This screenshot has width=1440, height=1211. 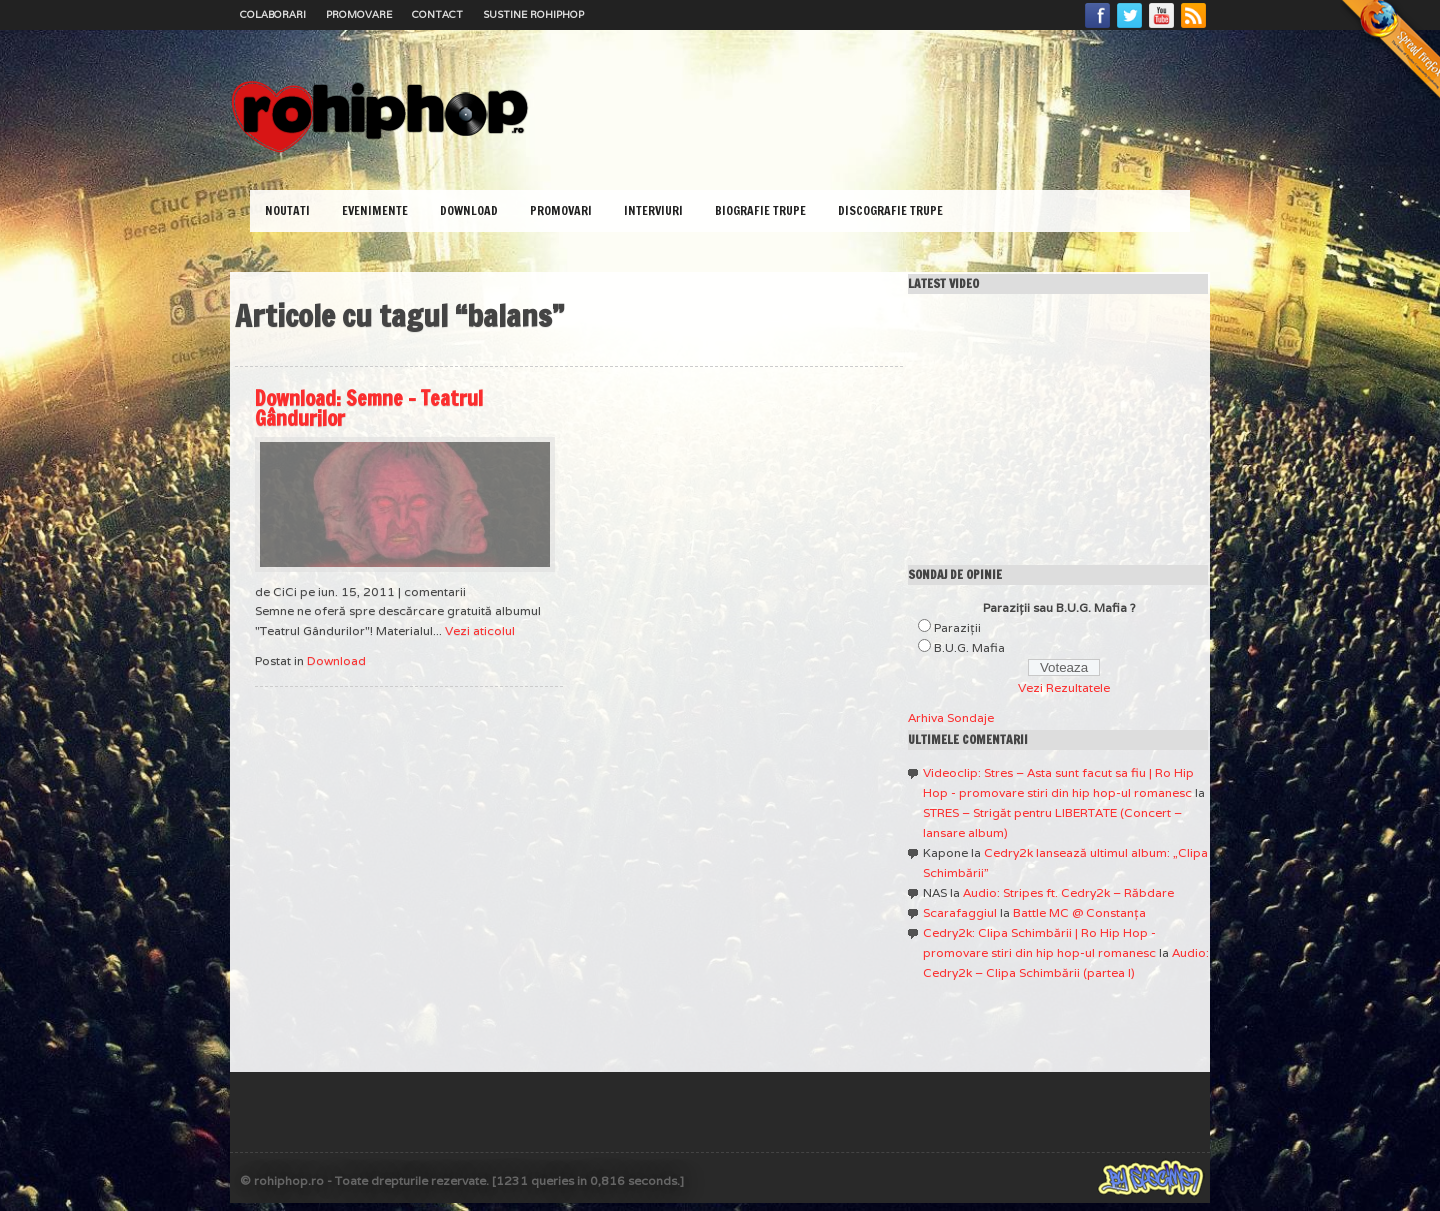 What do you see at coordinates (960, 912) in the screenshot?
I see `Scarafaggiul` at bounding box center [960, 912].